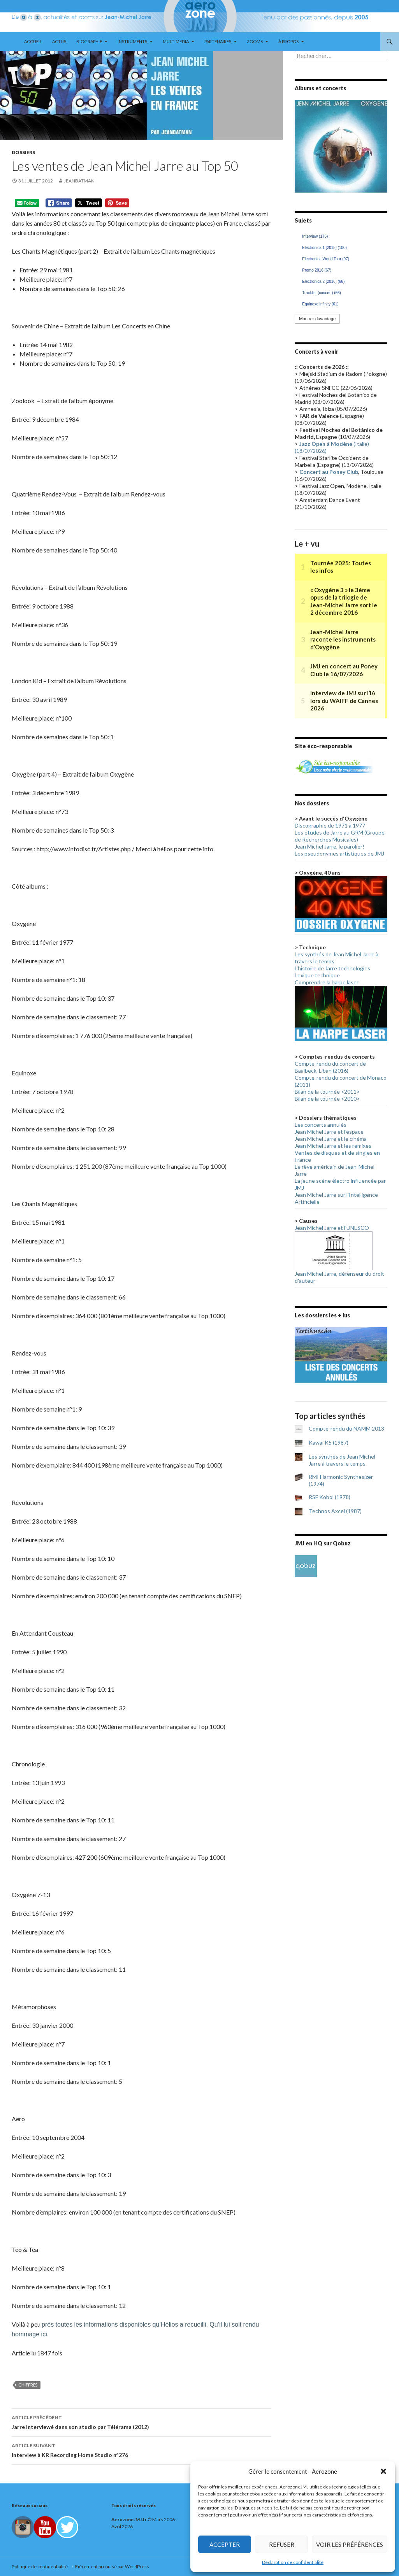 The image size is (399, 2576). I want to click on Jarre interviewé dans son studio par Télérama (2012), so click(141, 2421).